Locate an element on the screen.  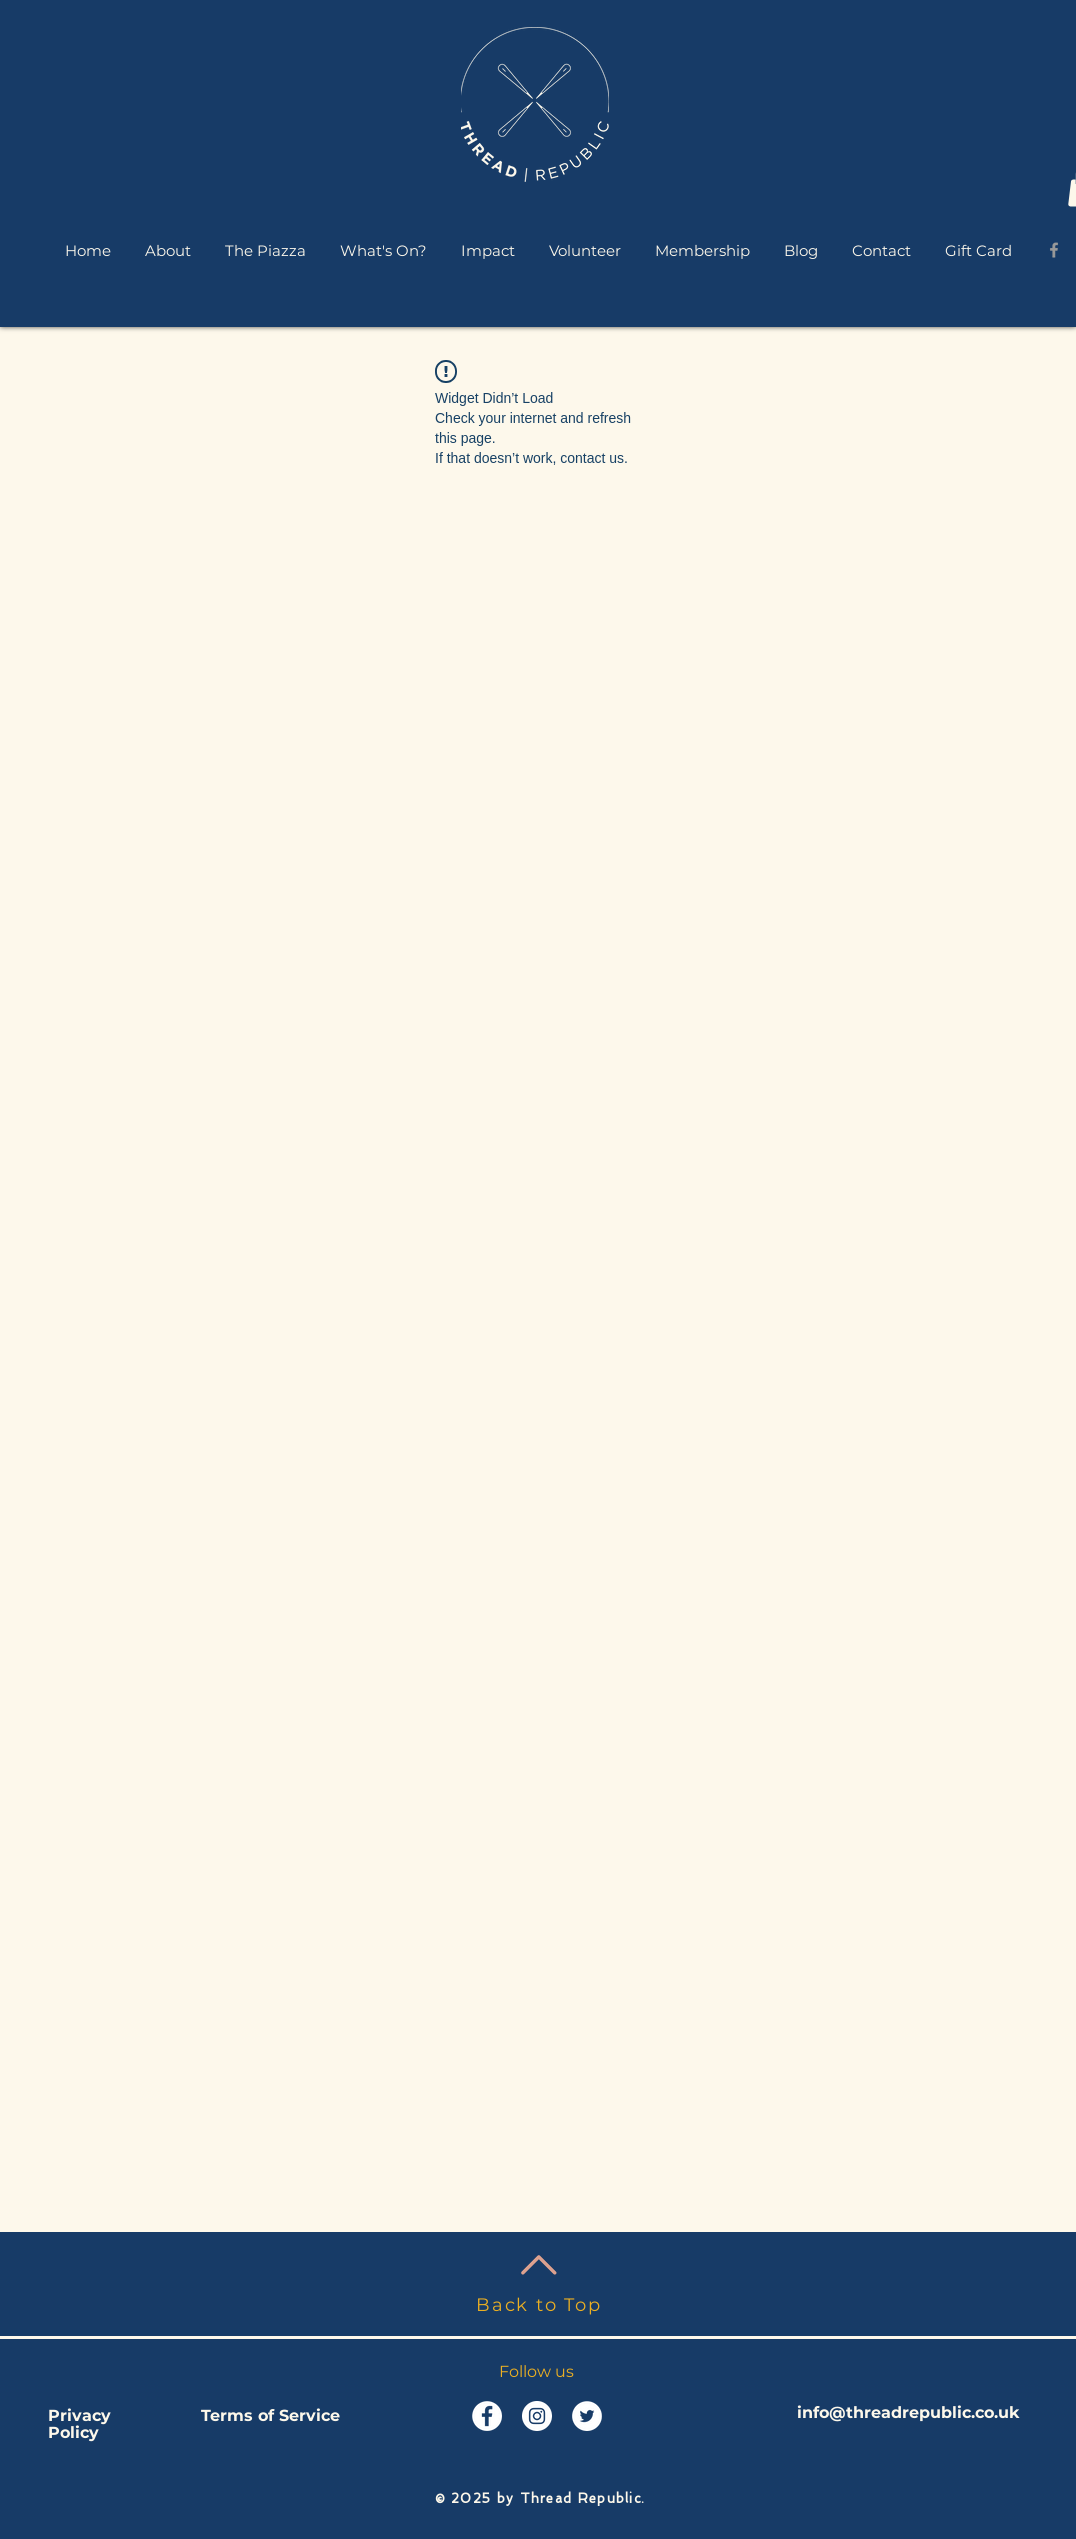
[Twitter - White Circle] is located at coordinates (587, 2416).